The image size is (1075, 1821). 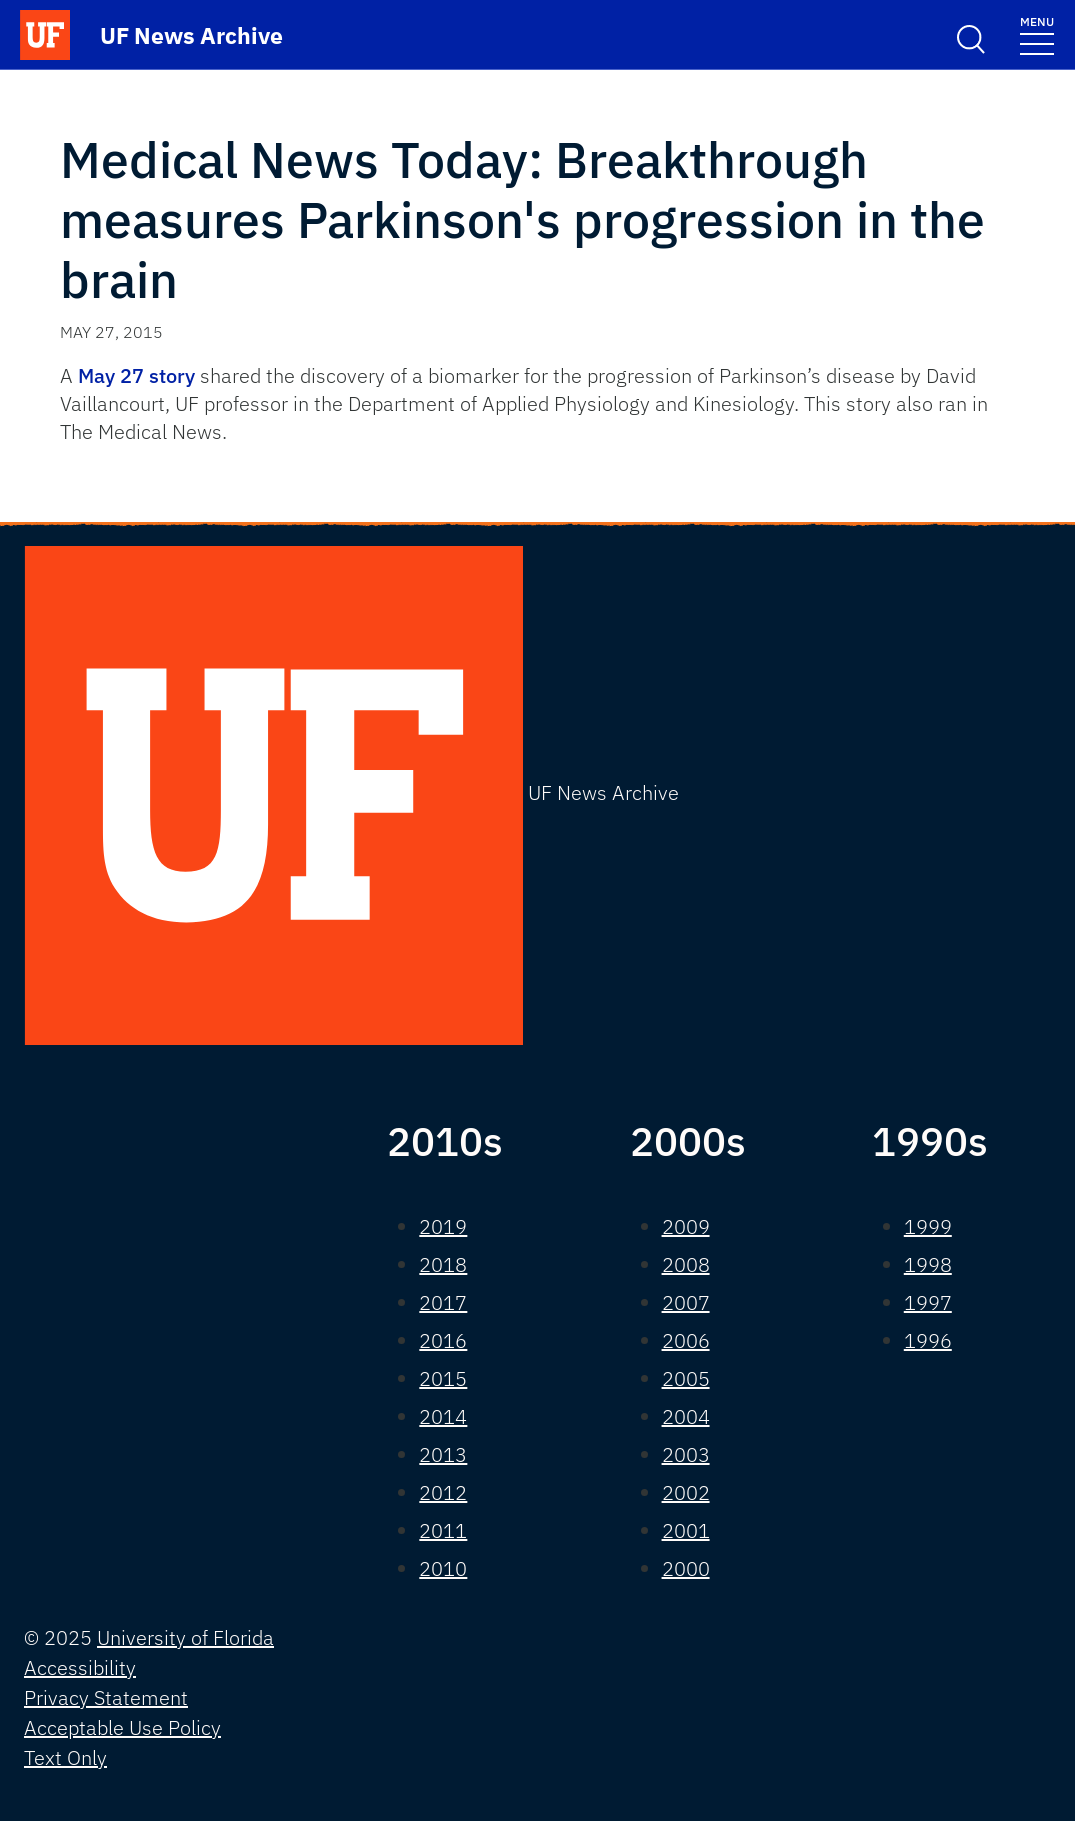 I want to click on 1997, so click(x=928, y=1302).